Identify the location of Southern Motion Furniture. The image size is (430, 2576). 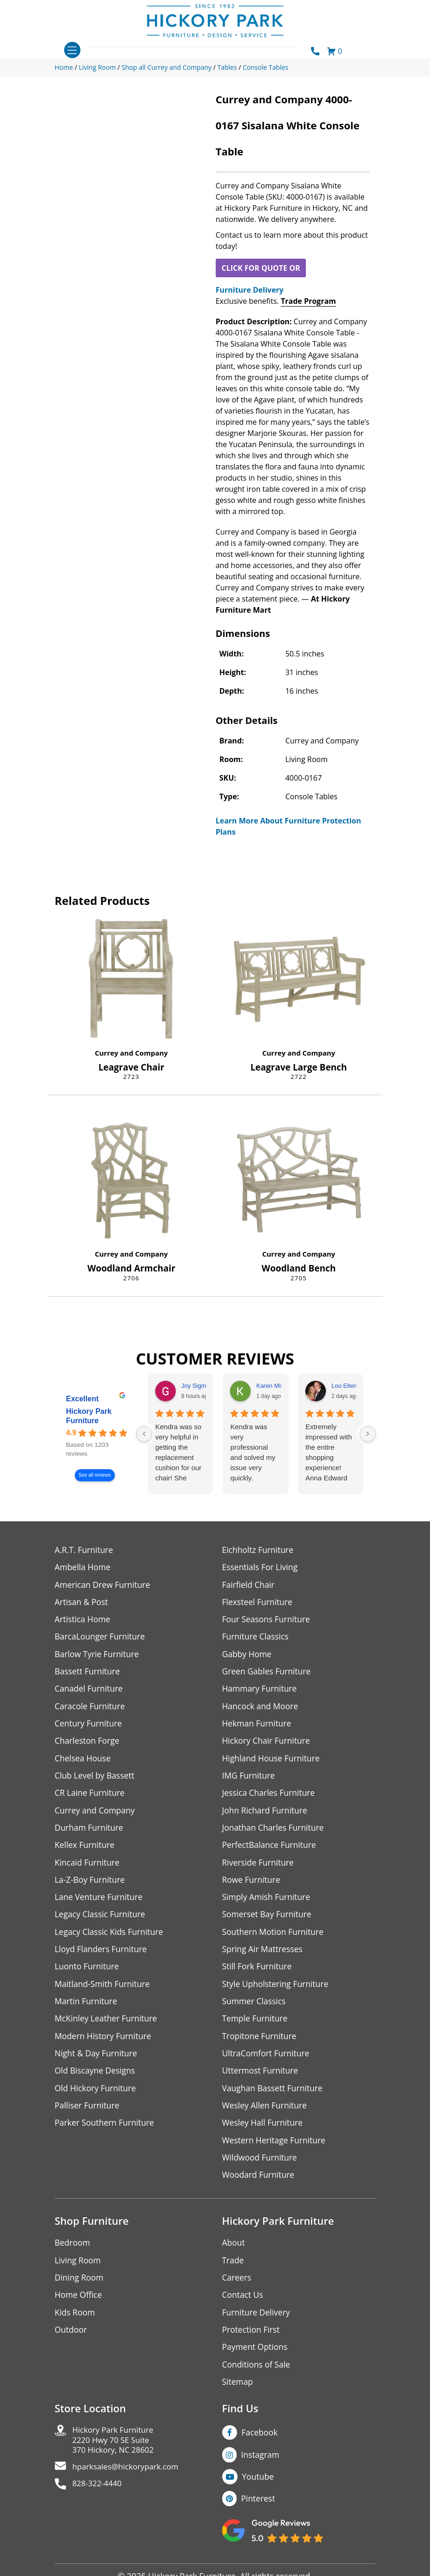
(274, 1939).